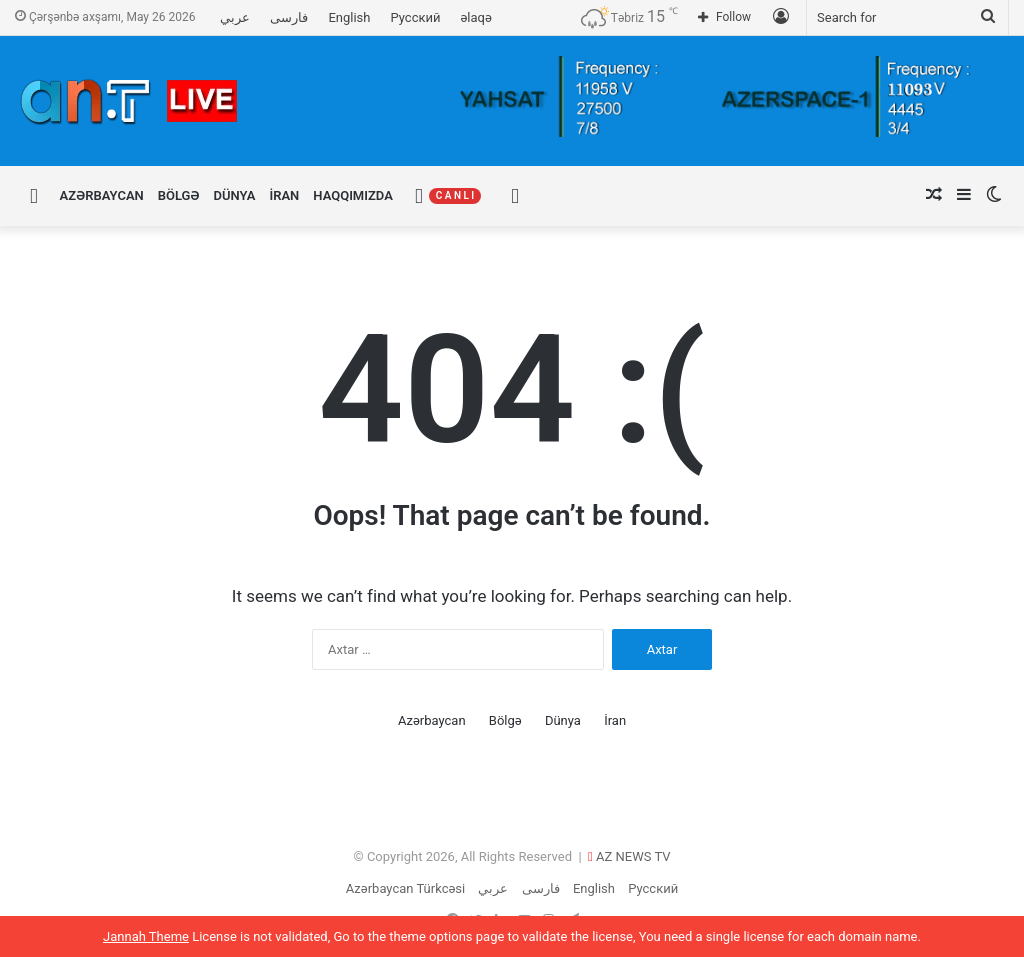 Image resolution: width=1024 pixels, height=957 pixels. I want to click on فارسی, so click(289, 17).